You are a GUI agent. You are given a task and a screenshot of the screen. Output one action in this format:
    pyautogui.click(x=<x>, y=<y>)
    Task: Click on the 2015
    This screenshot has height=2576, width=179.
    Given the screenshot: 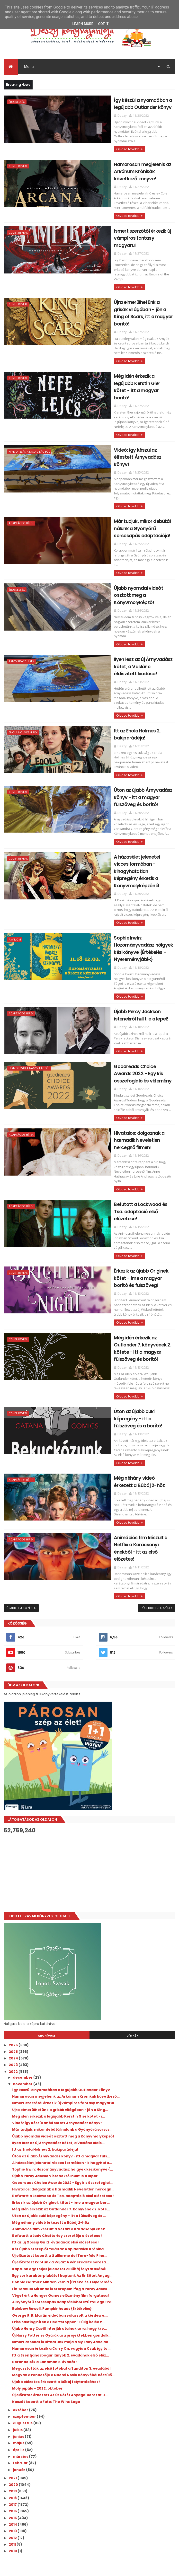 What is the action you would take?
    pyautogui.click(x=13, y=2227)
    